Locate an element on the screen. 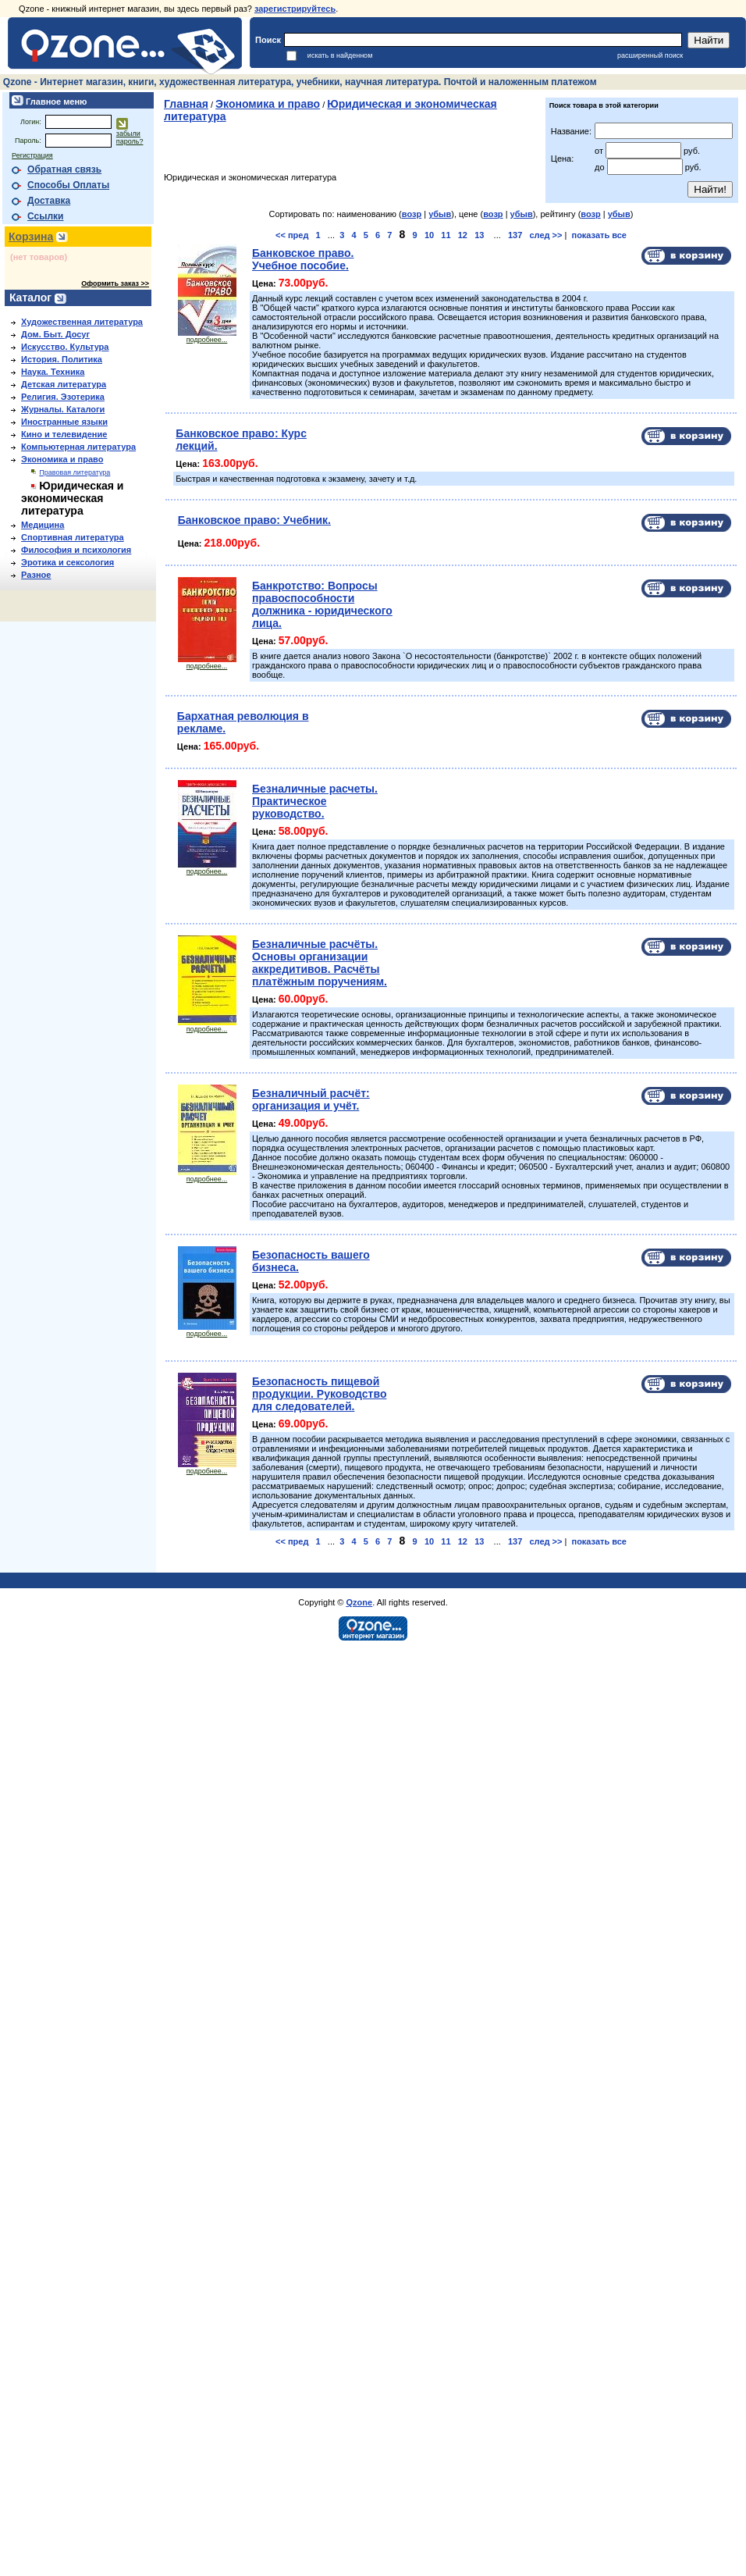 This screenshot has width=746, height=2576. Религия. Эзотерика is located at coordinates (63, 396).